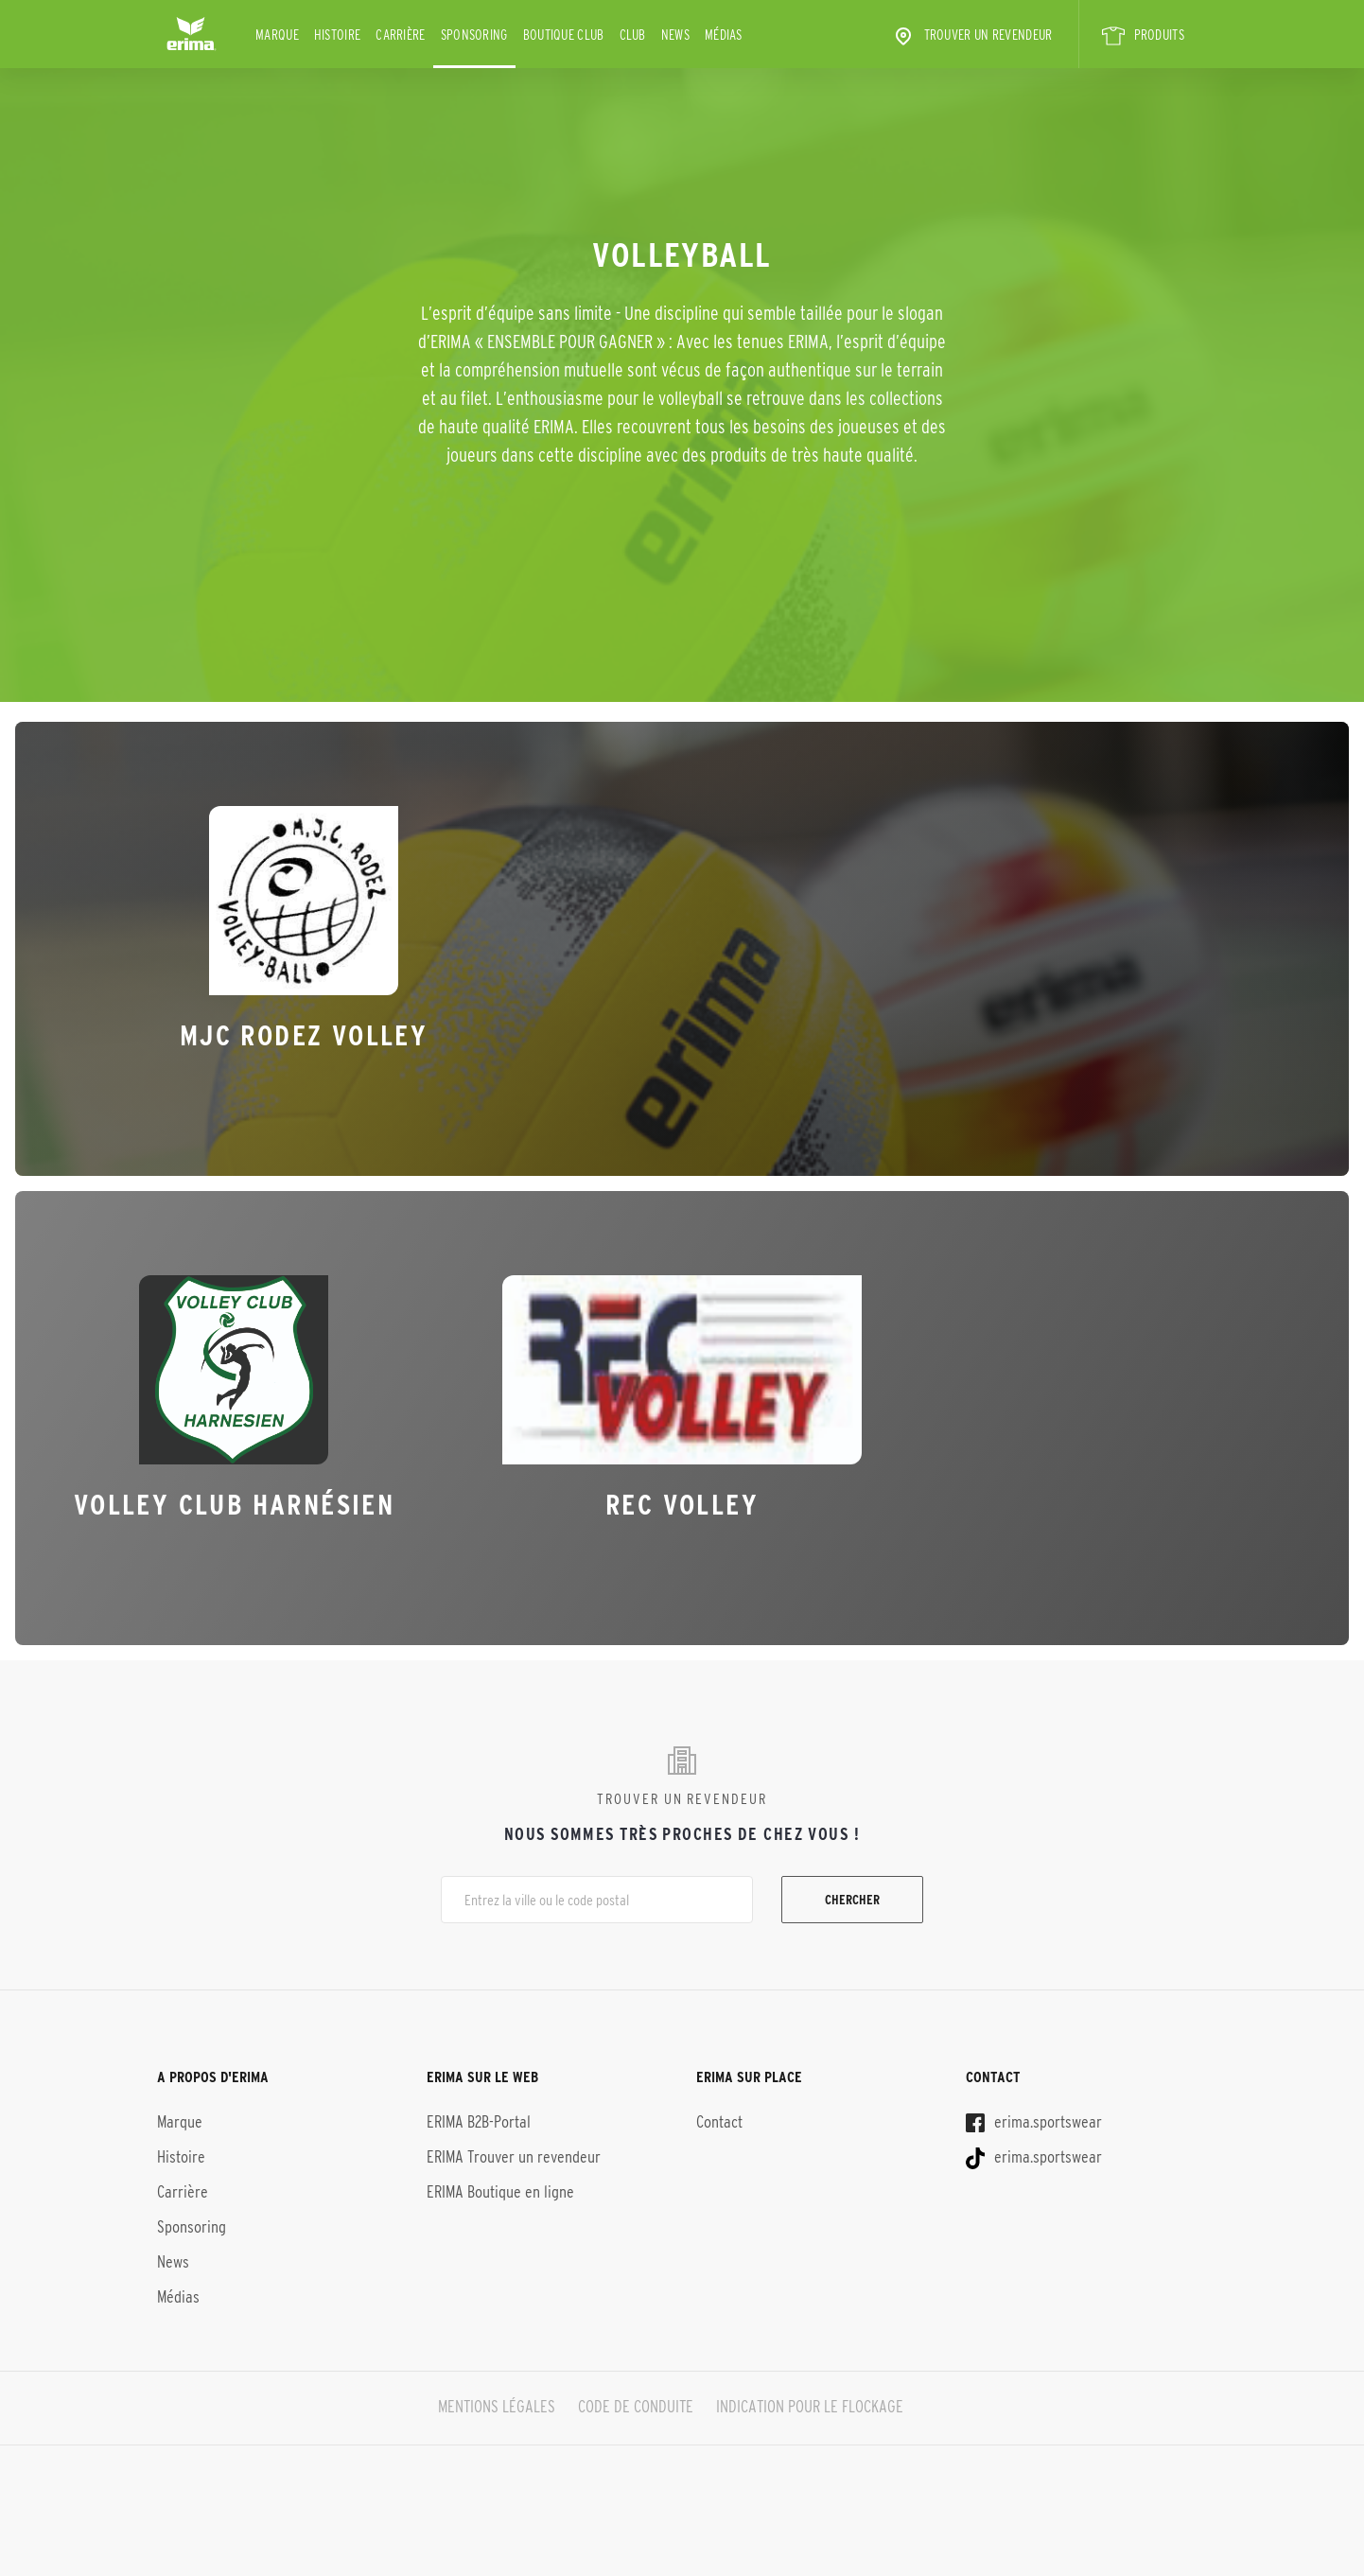  I want to click on Médias, so click(724, 34).